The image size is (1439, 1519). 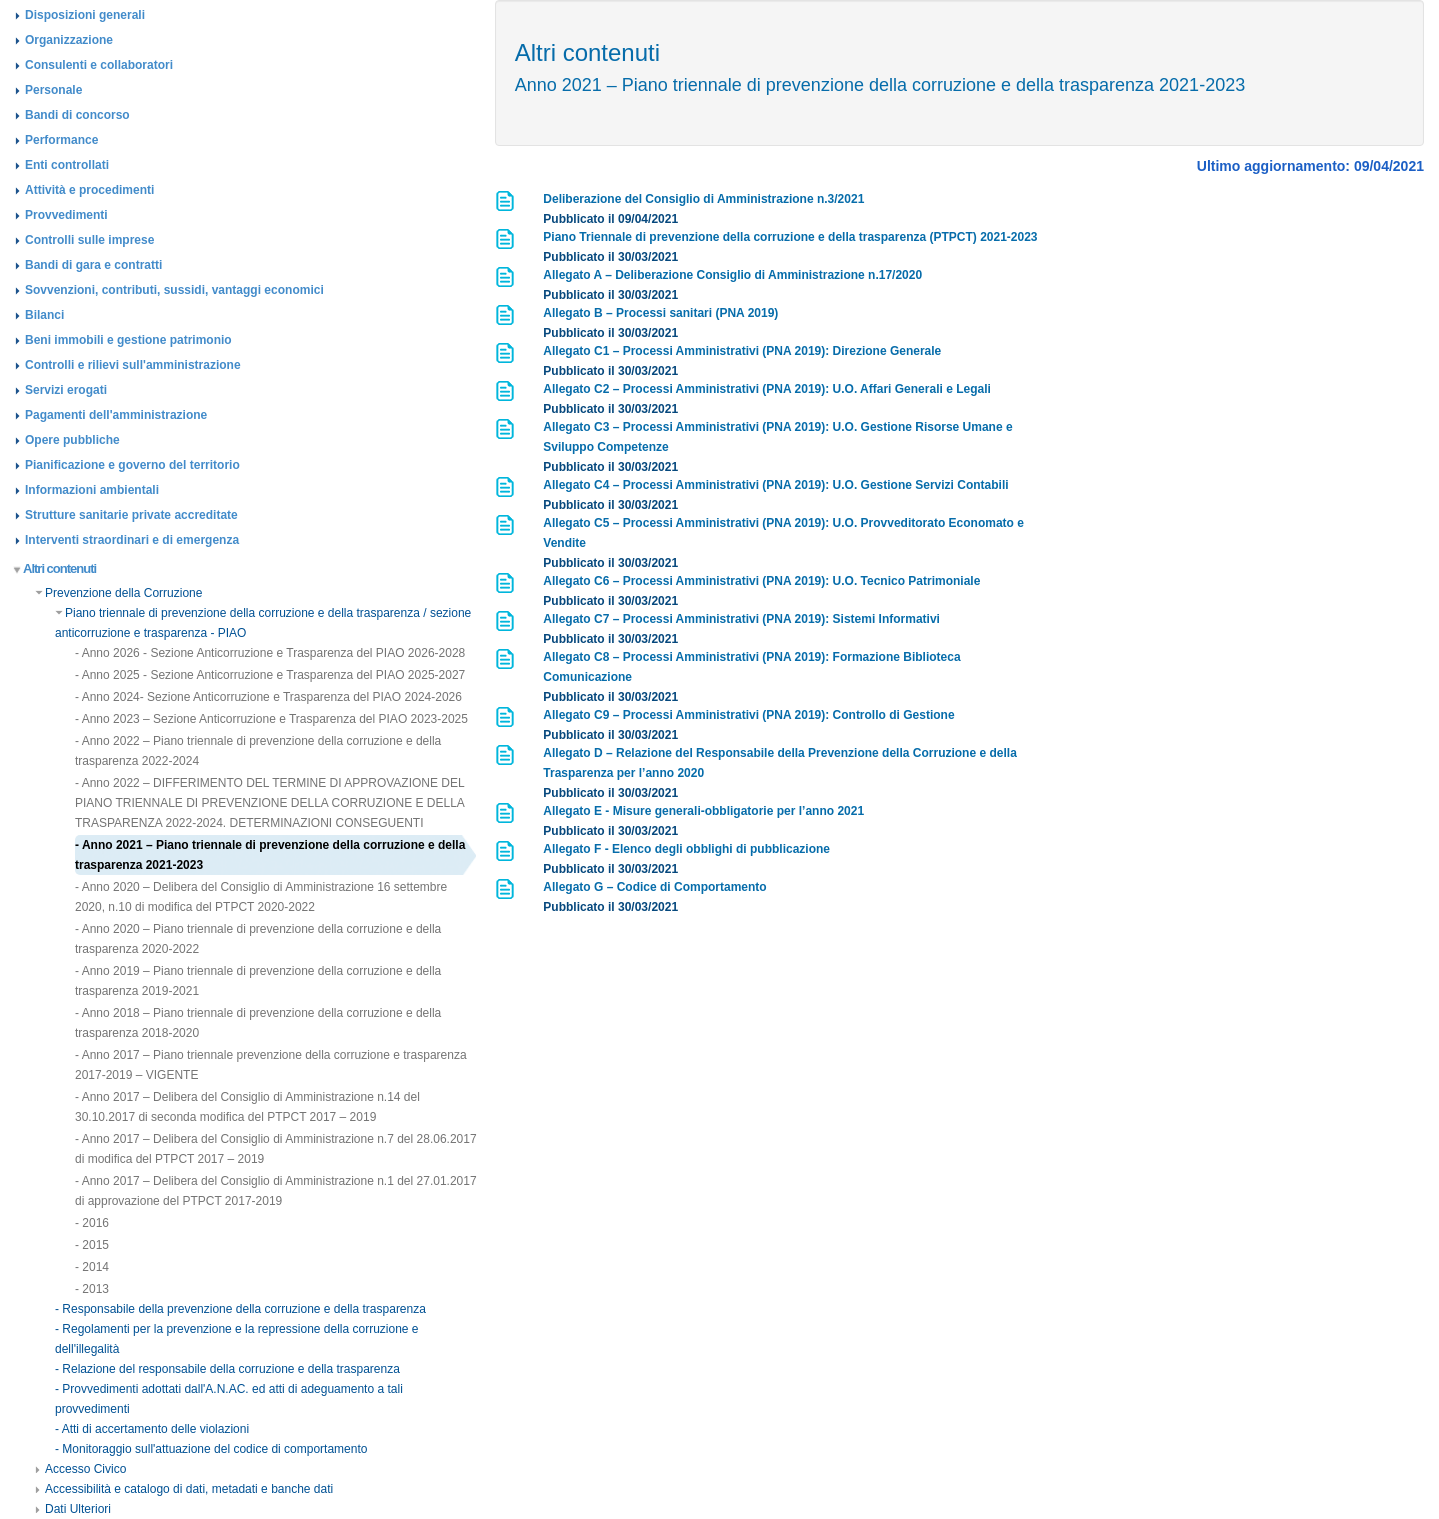 What do you see at coordinates (258, 1023) in the screenshot?
I see `- Anno 2018 – Piano triennale di prevenzione della corruzione e della trasparenza 2018-2020` at bounding box center [258, 1023].